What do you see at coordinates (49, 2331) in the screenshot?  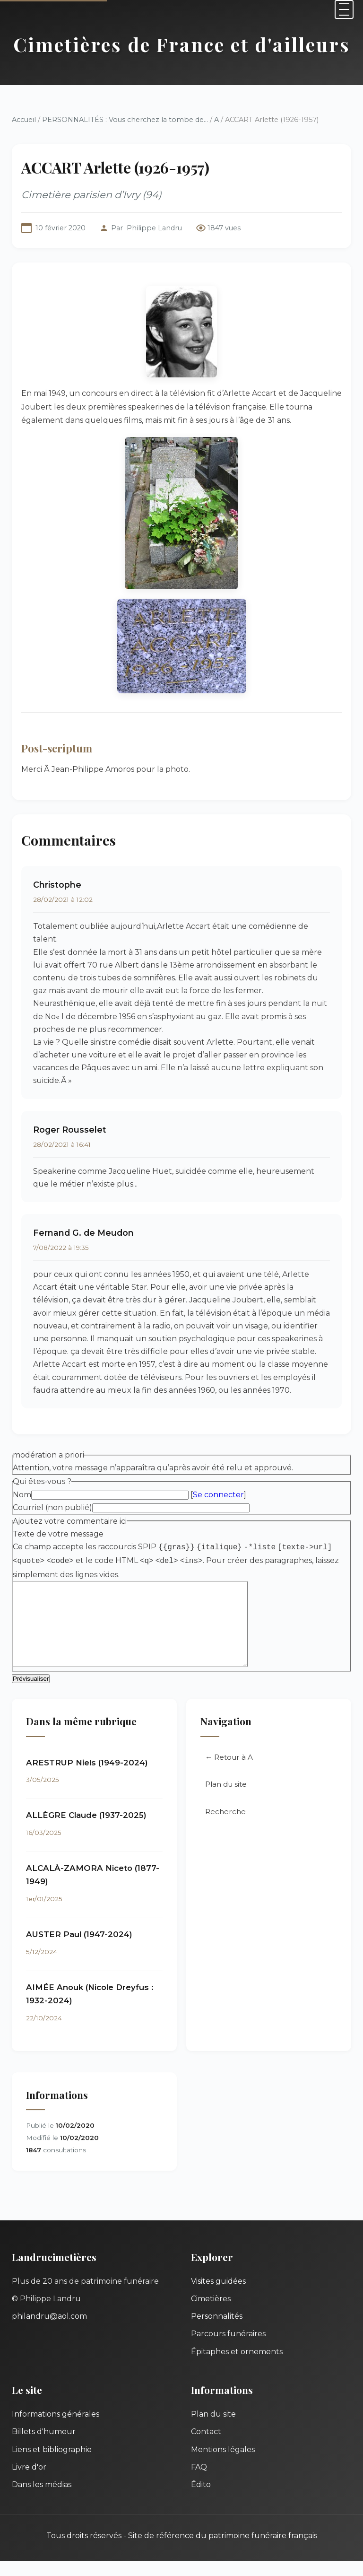 I see `philandru@aol.com` at bounding box center [49, 2331].